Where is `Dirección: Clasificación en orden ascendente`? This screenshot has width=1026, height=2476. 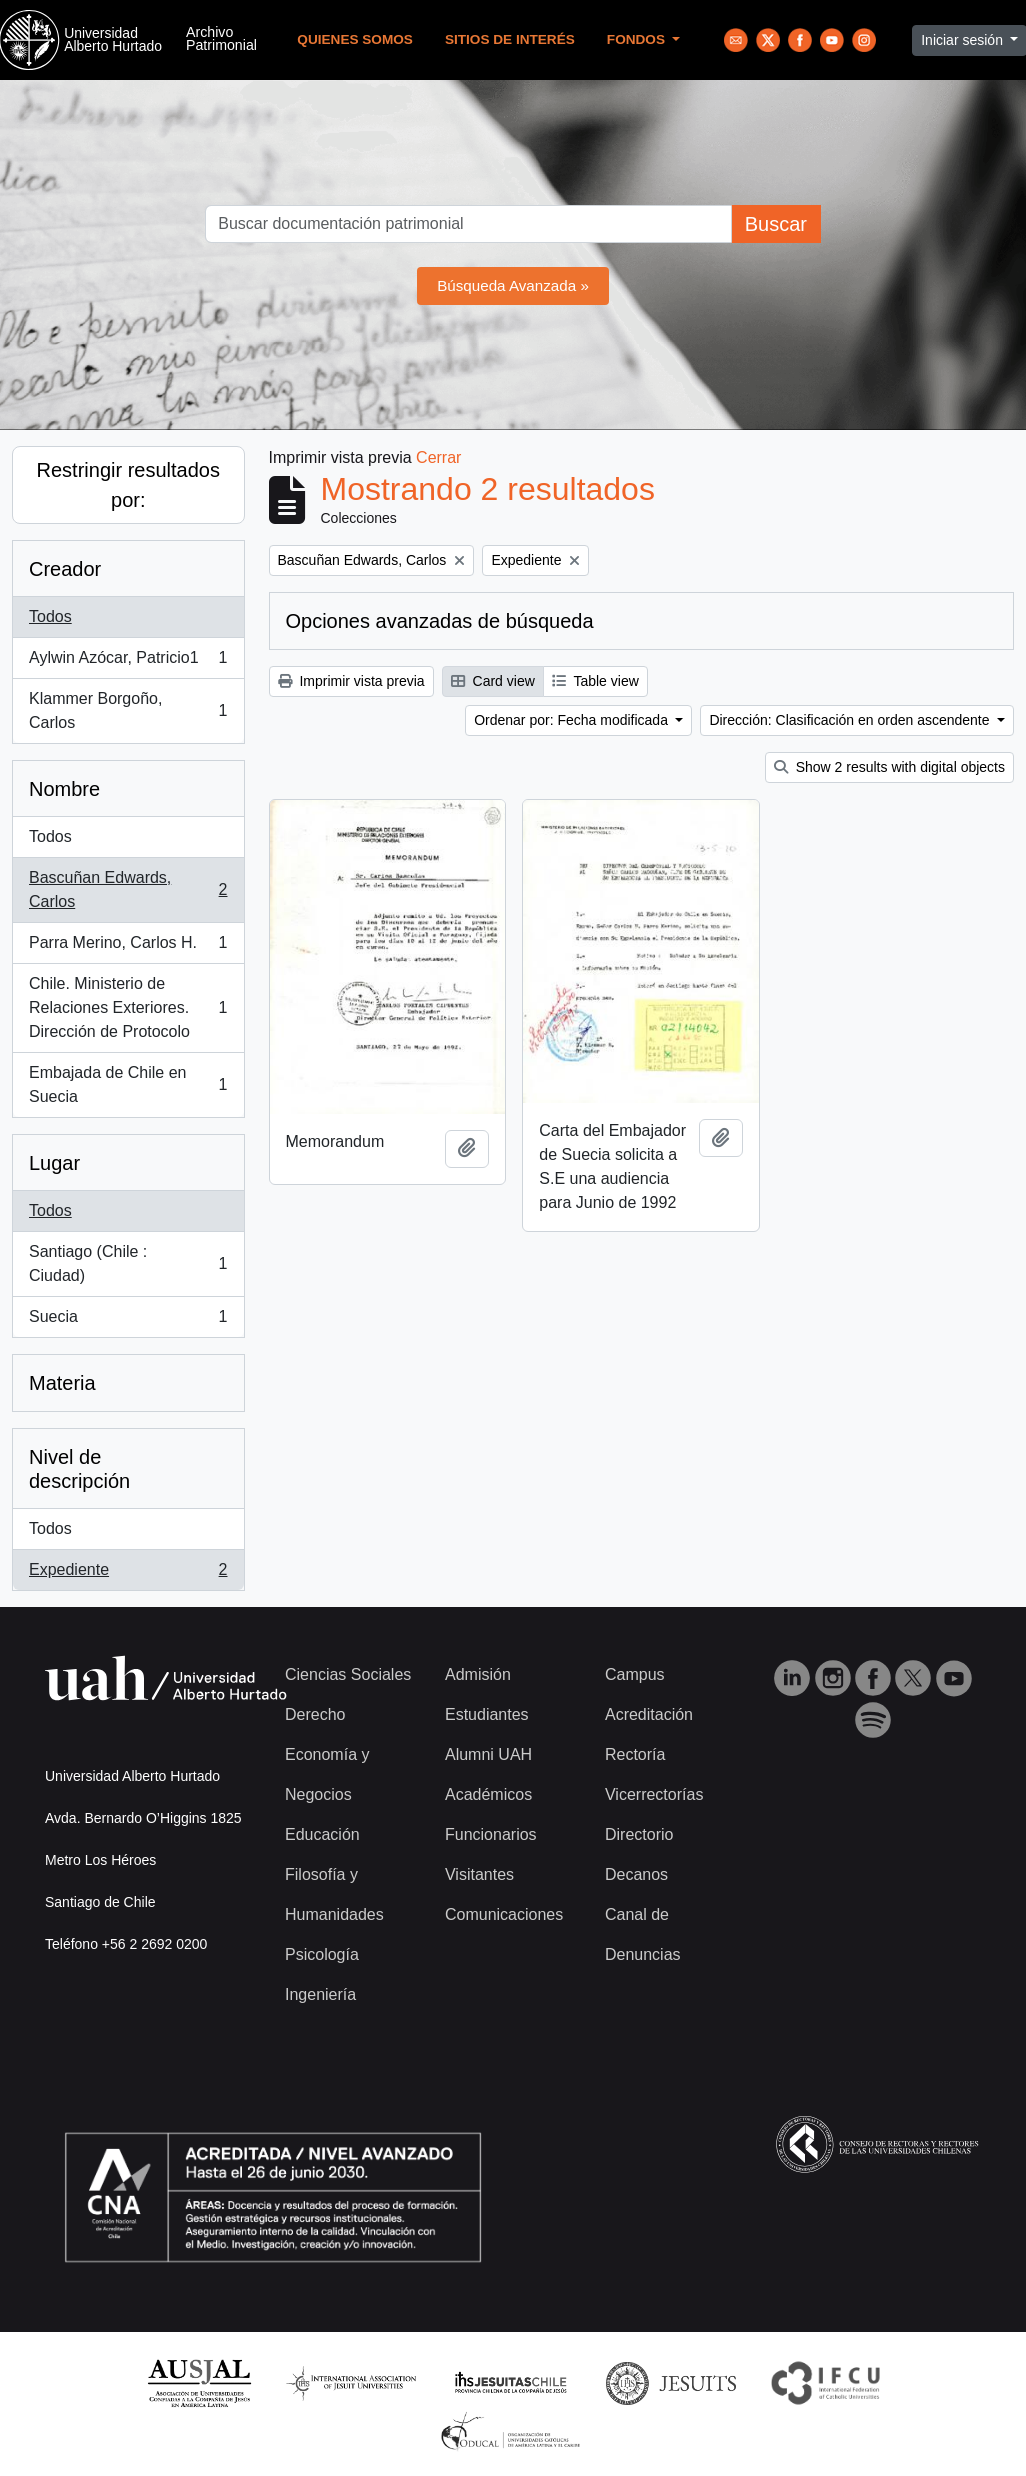 Dirección: Clasificación en orden ascendente is located at coordinates (851, 720).